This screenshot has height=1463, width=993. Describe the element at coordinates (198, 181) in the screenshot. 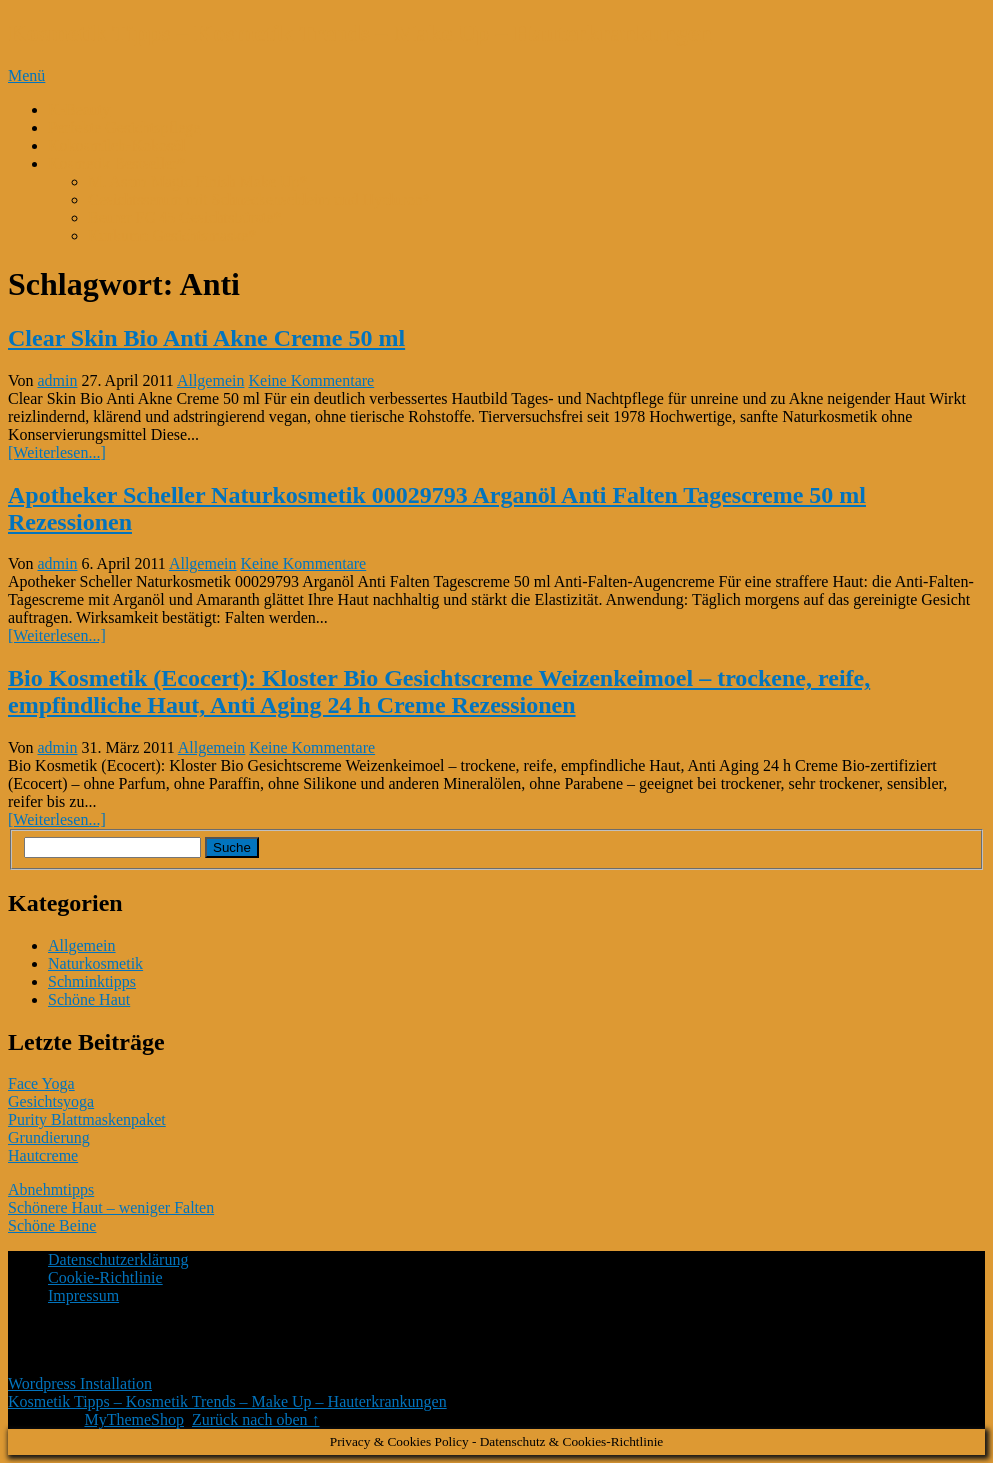

I see `M. Asam Magic Finish Make Up*` at that location.